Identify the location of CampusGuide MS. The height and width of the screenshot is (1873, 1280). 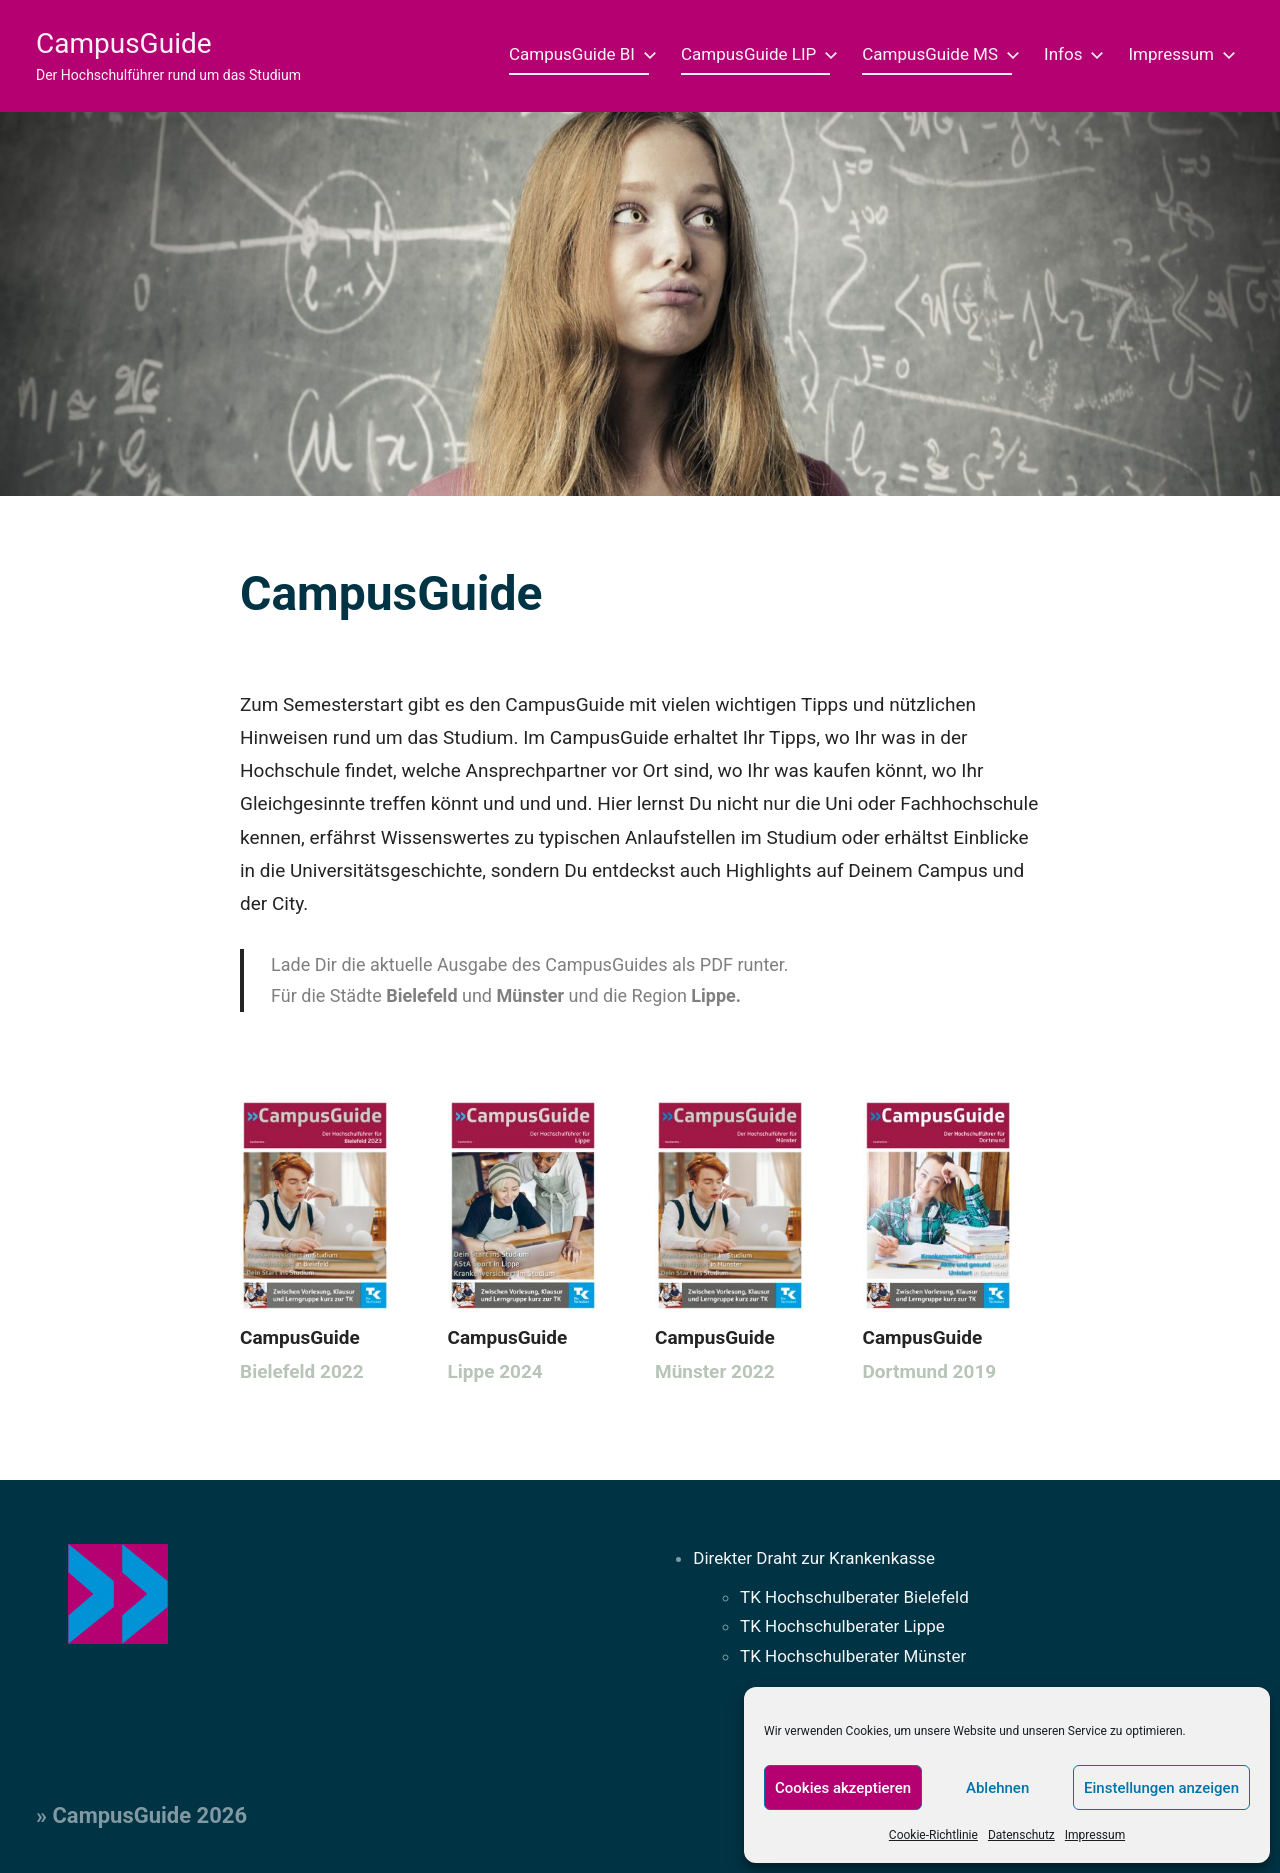
(937, 54).